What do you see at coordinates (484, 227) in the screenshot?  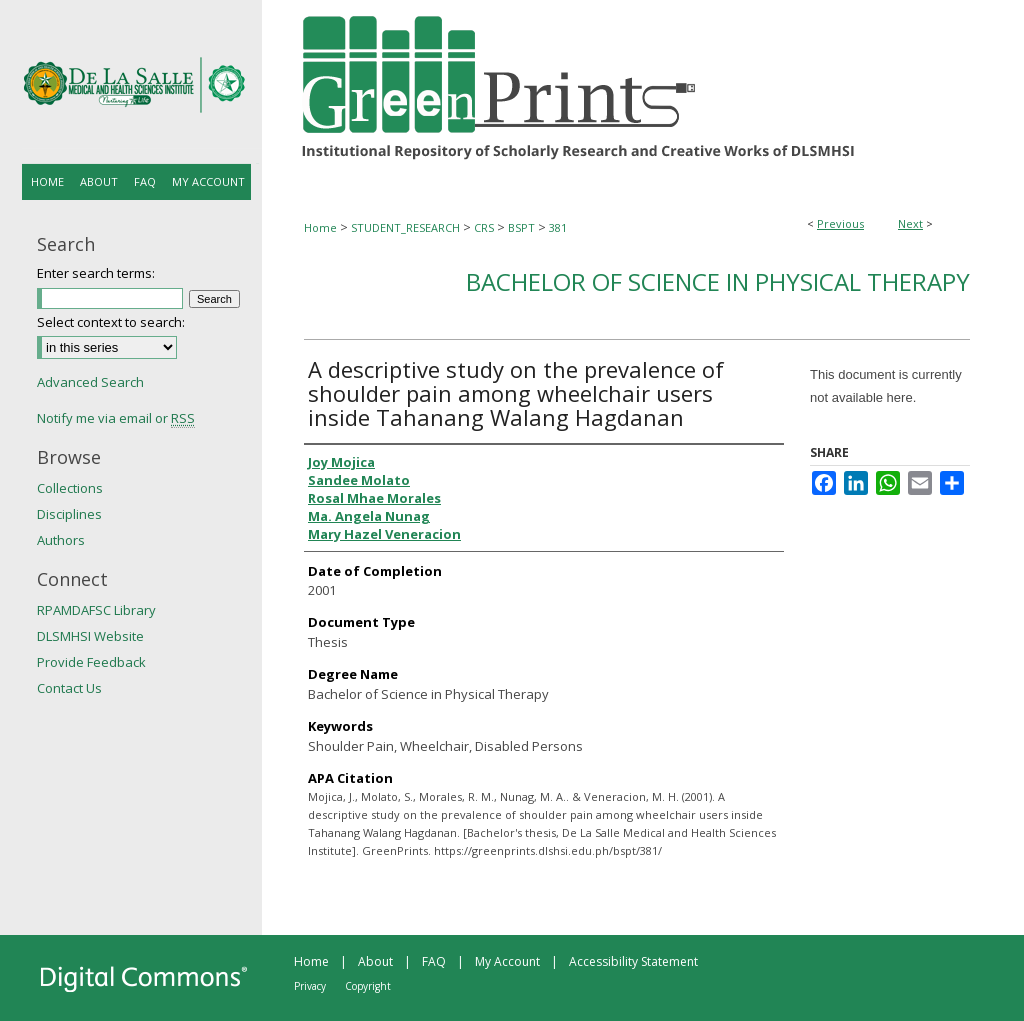 I see `CRS` at bounding box center [484, 227].